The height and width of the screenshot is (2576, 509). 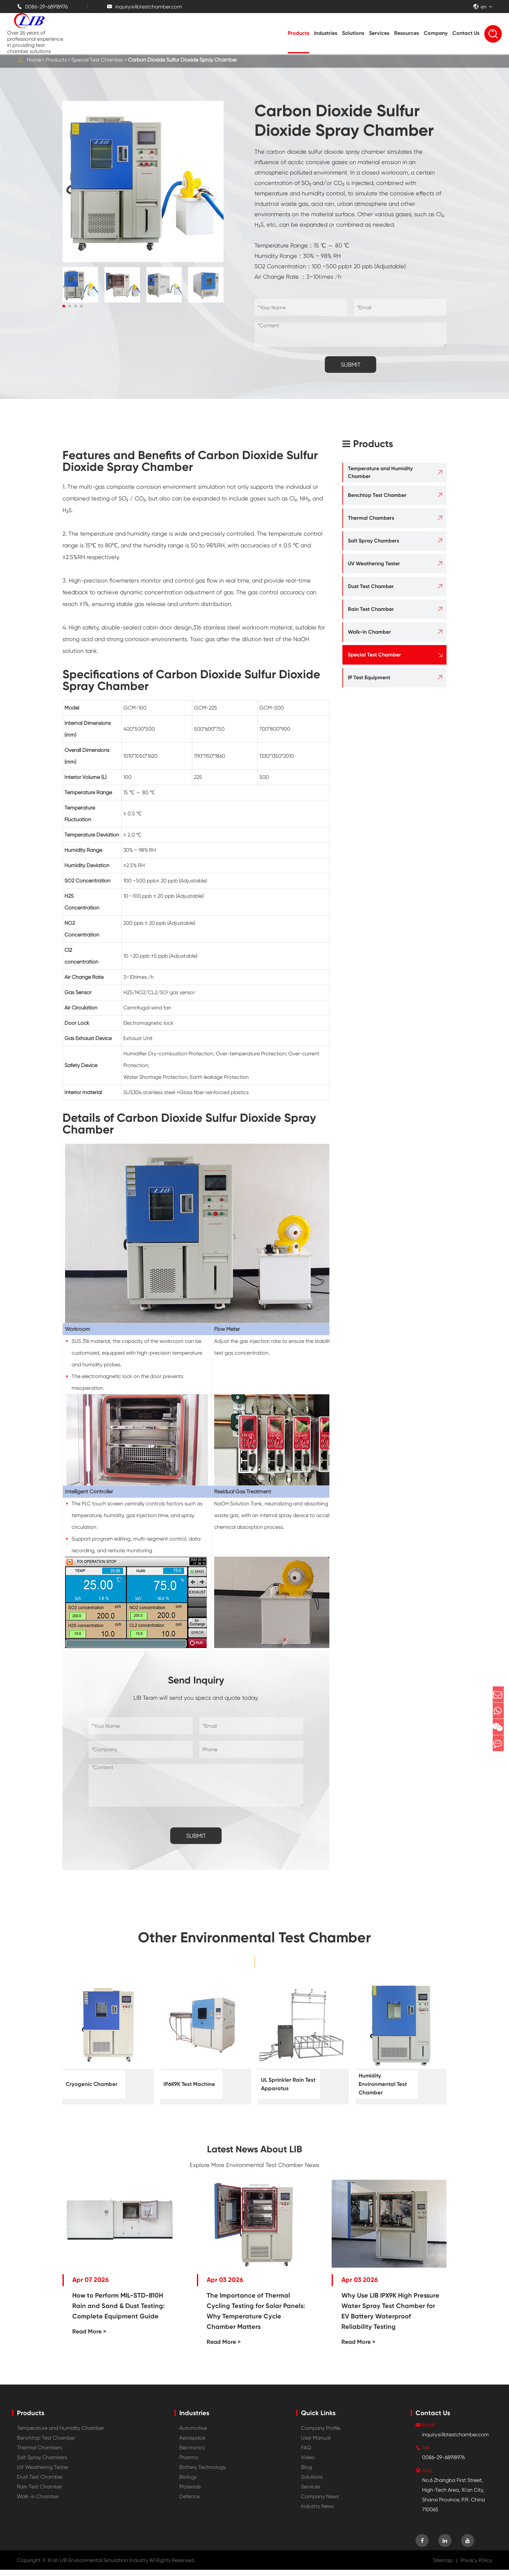 What do you see at coordinates (465, 33) in the screenshot?
I see `Contact Us` at bounding box center [465, 33].